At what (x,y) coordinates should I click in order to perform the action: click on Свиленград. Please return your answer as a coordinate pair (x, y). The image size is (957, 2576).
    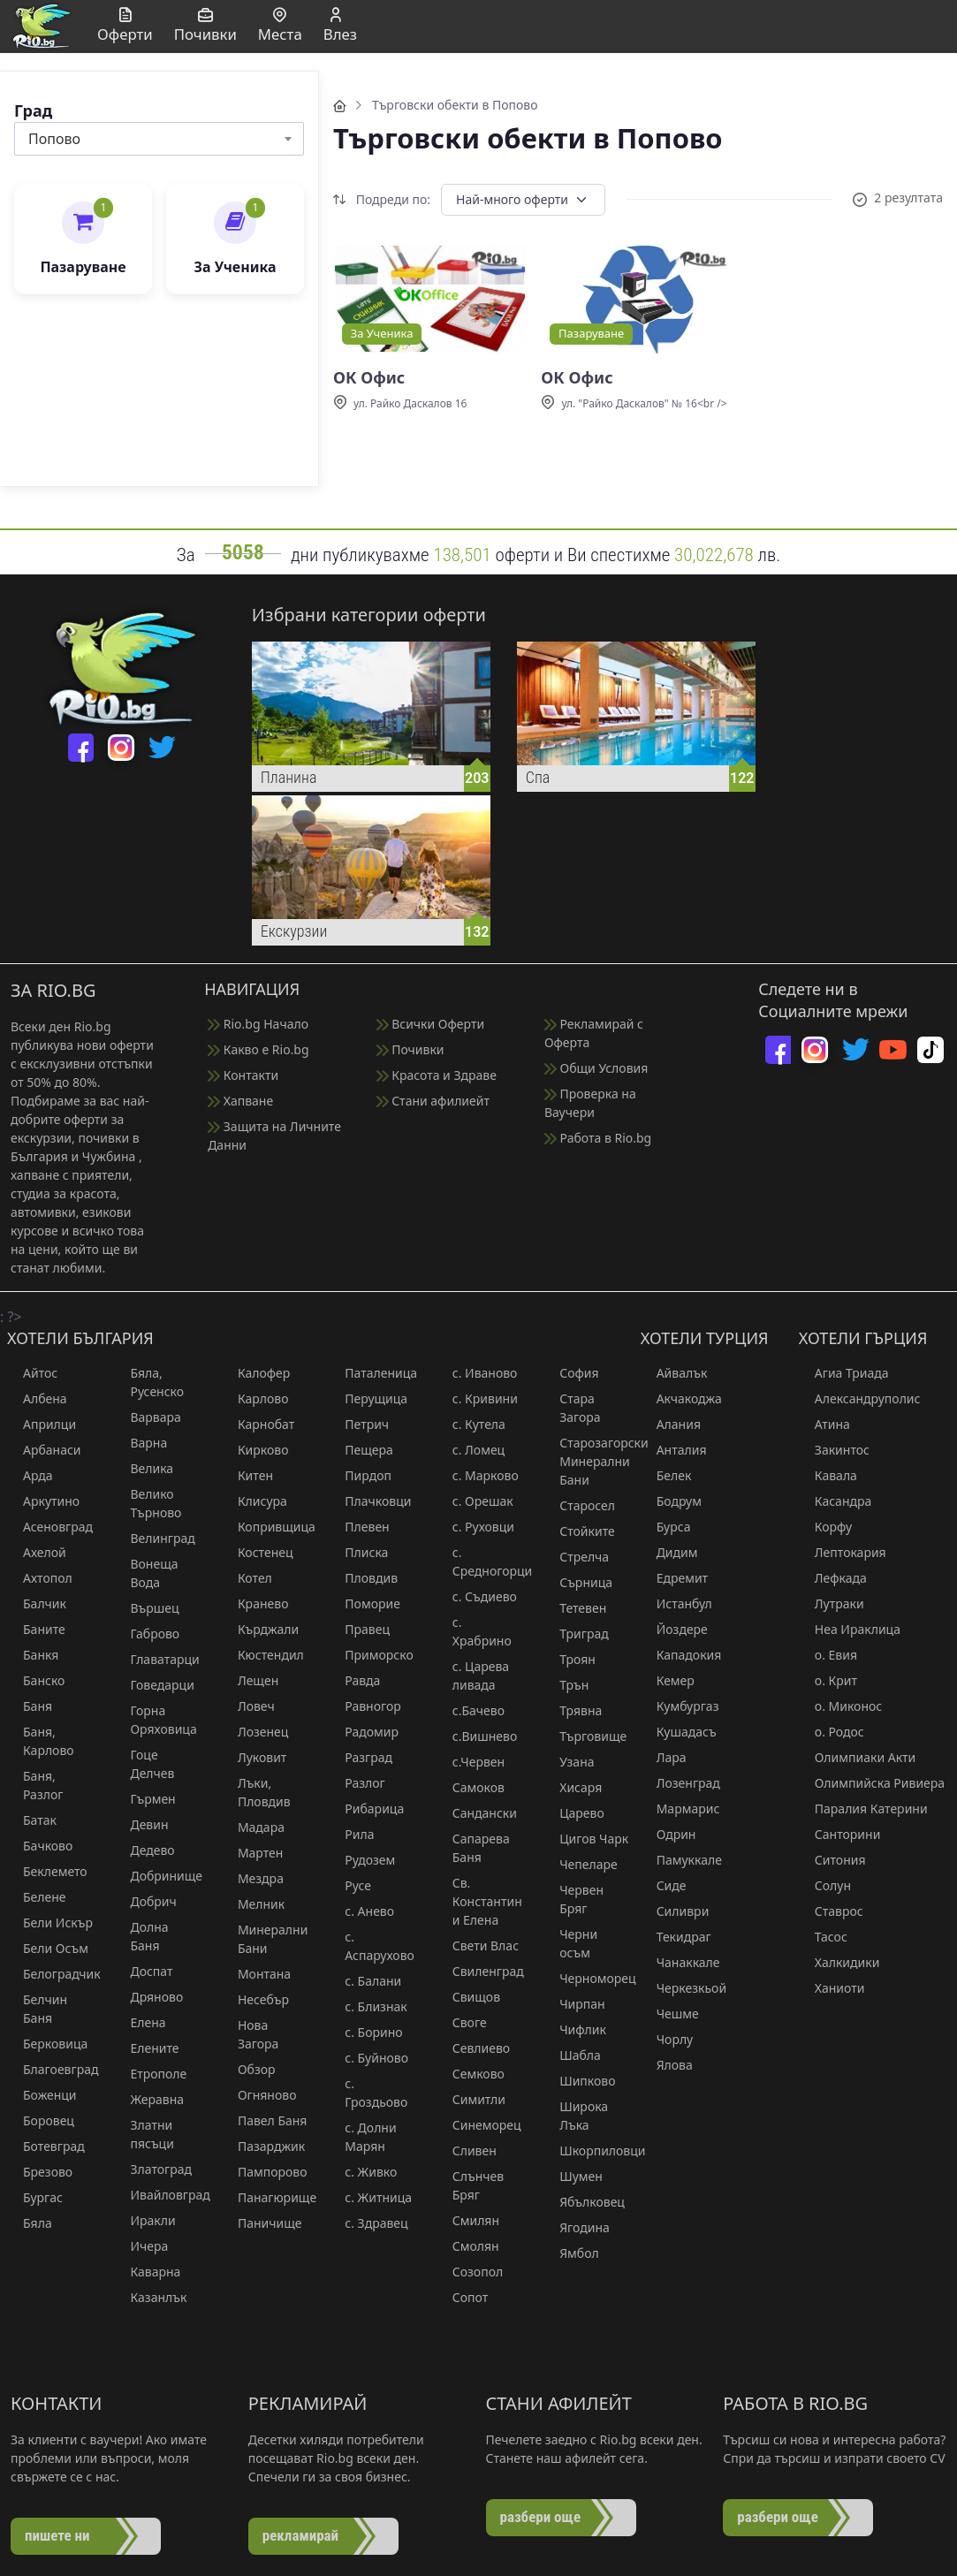
    Looking at the image, I should click on (479, 1971).